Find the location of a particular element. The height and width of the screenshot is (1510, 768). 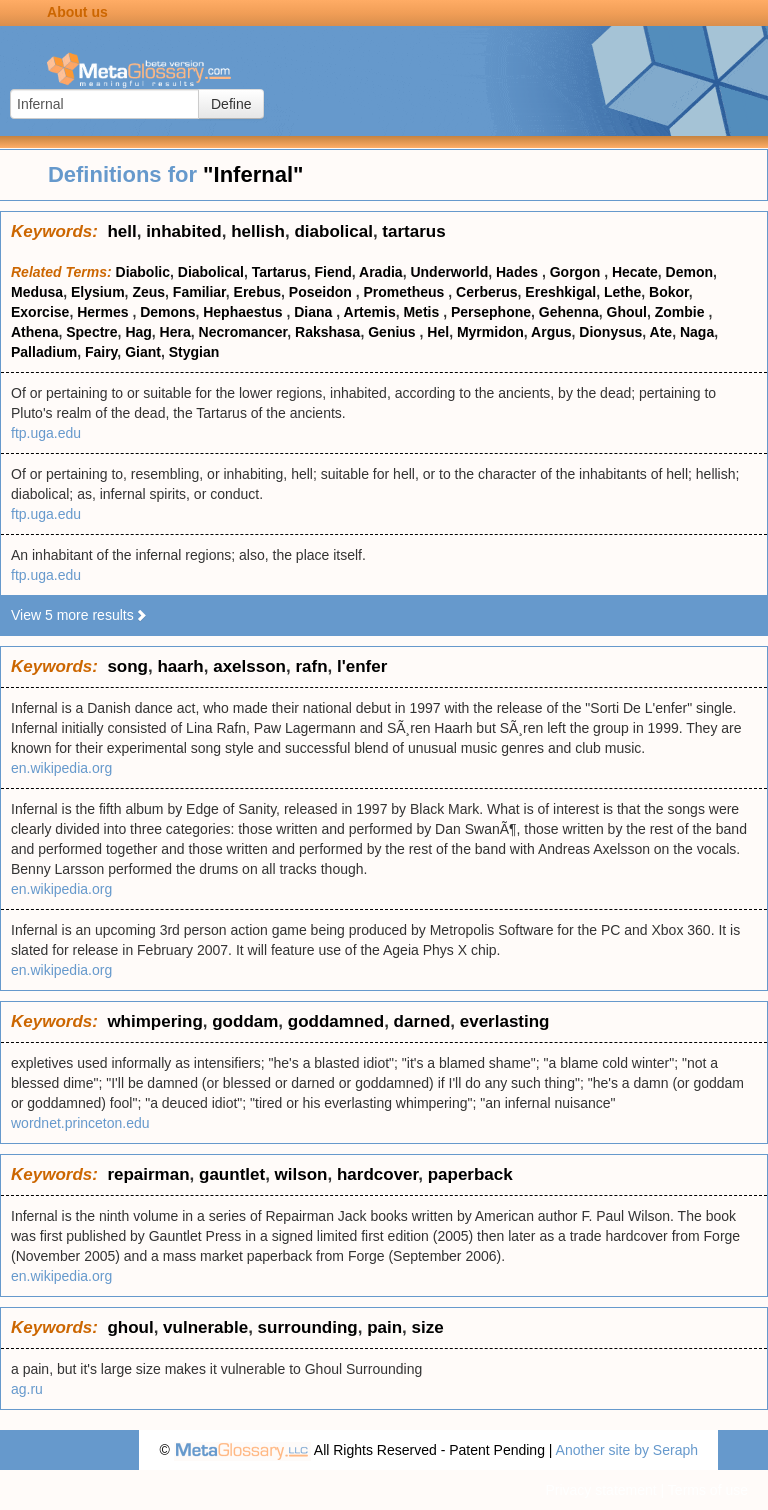

gauntlet is located at coordinates (232, 1174).